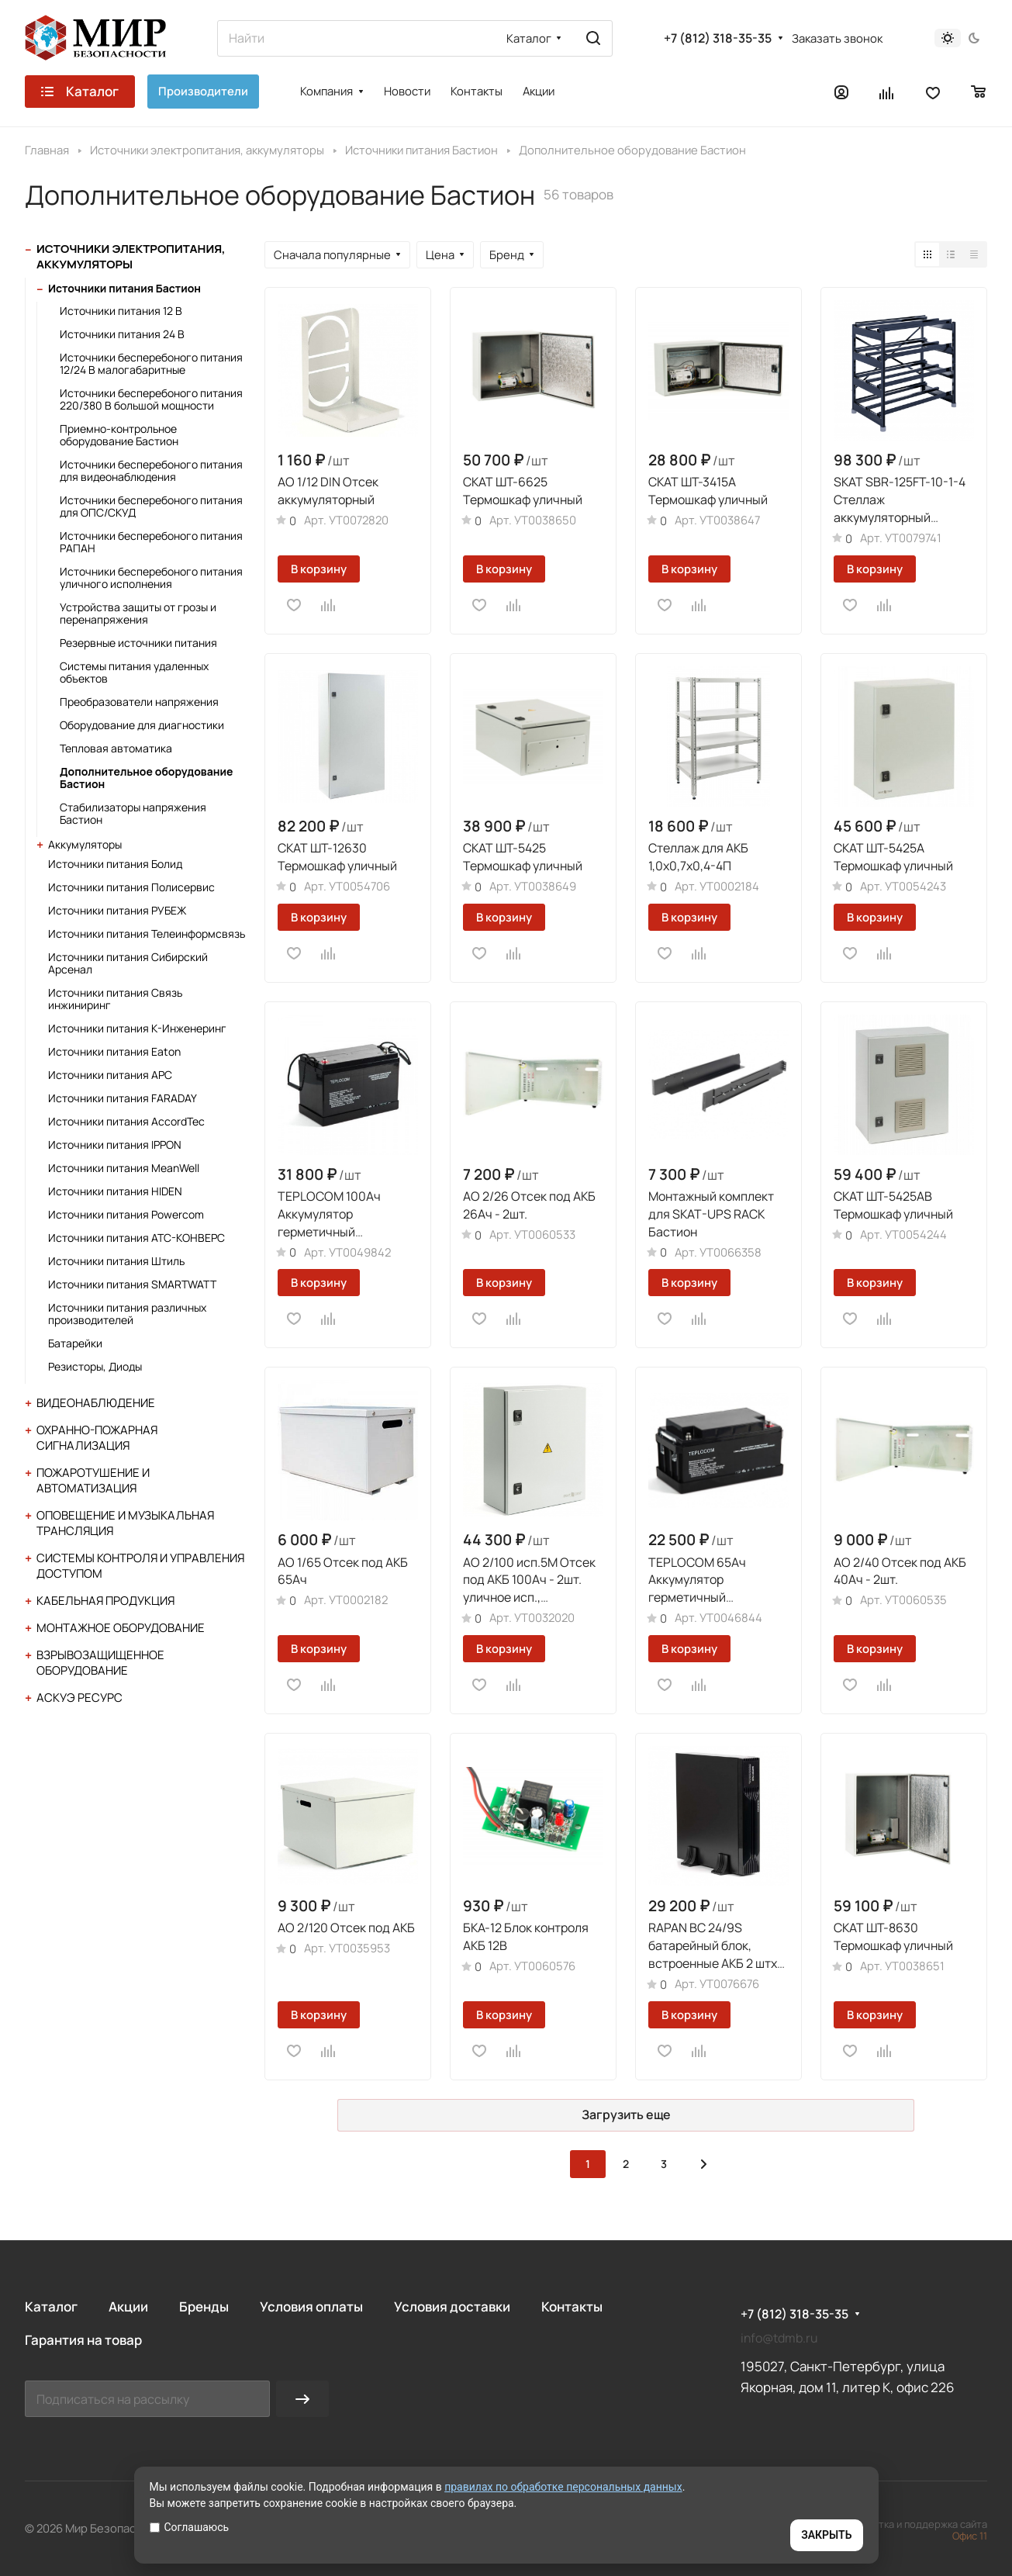 The height and width of the screenshot is (2576, 1012). Describe the element at coordinates (79, 1697) in the screenshot. I see `АСКУЭ Ресурс` at that location.